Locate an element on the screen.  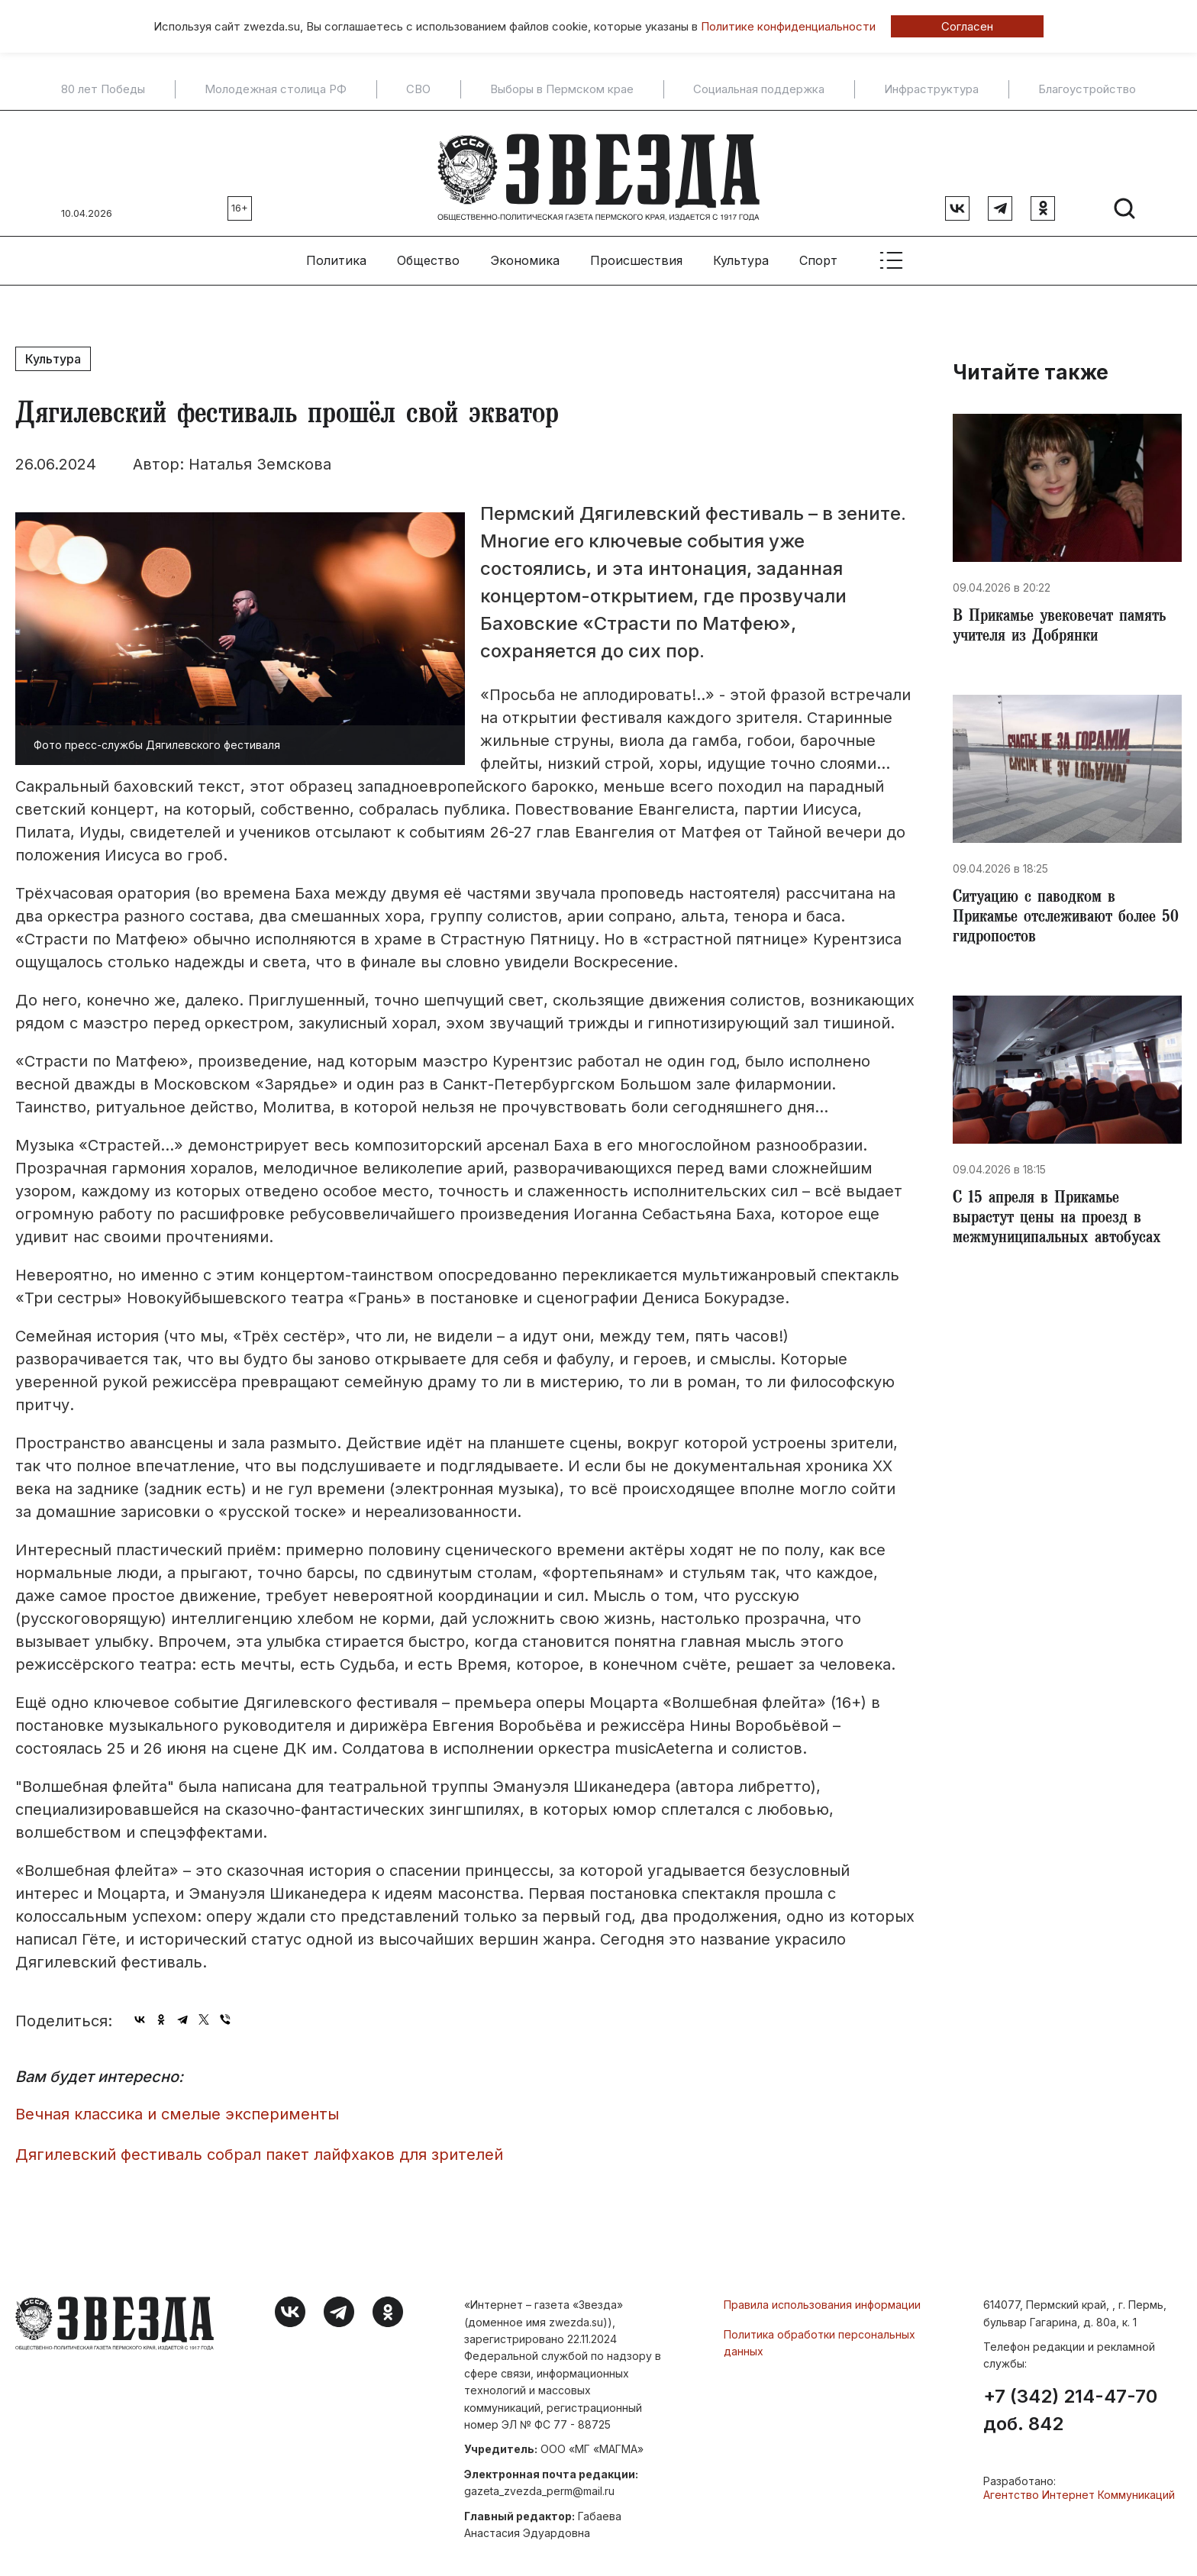
Ситуацию с паводком в Прикамье отслеживают более 50 гидропостов is located at coordinates (1061, 916).